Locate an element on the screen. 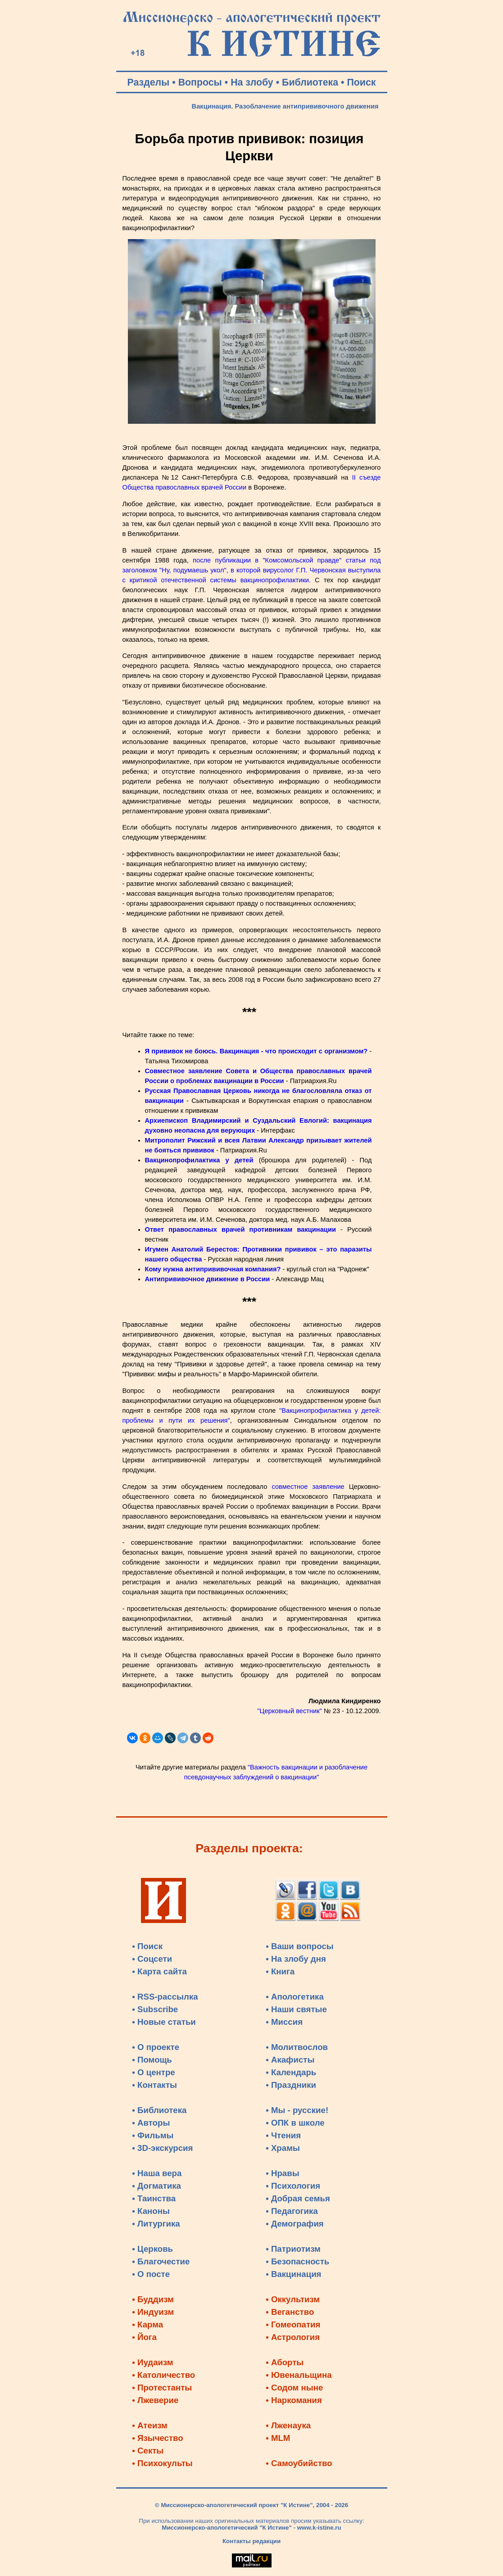 Image resolution: width=503 pixels, height=2576 pixels. • Содом ныне is located at coordinates (294, 2387).